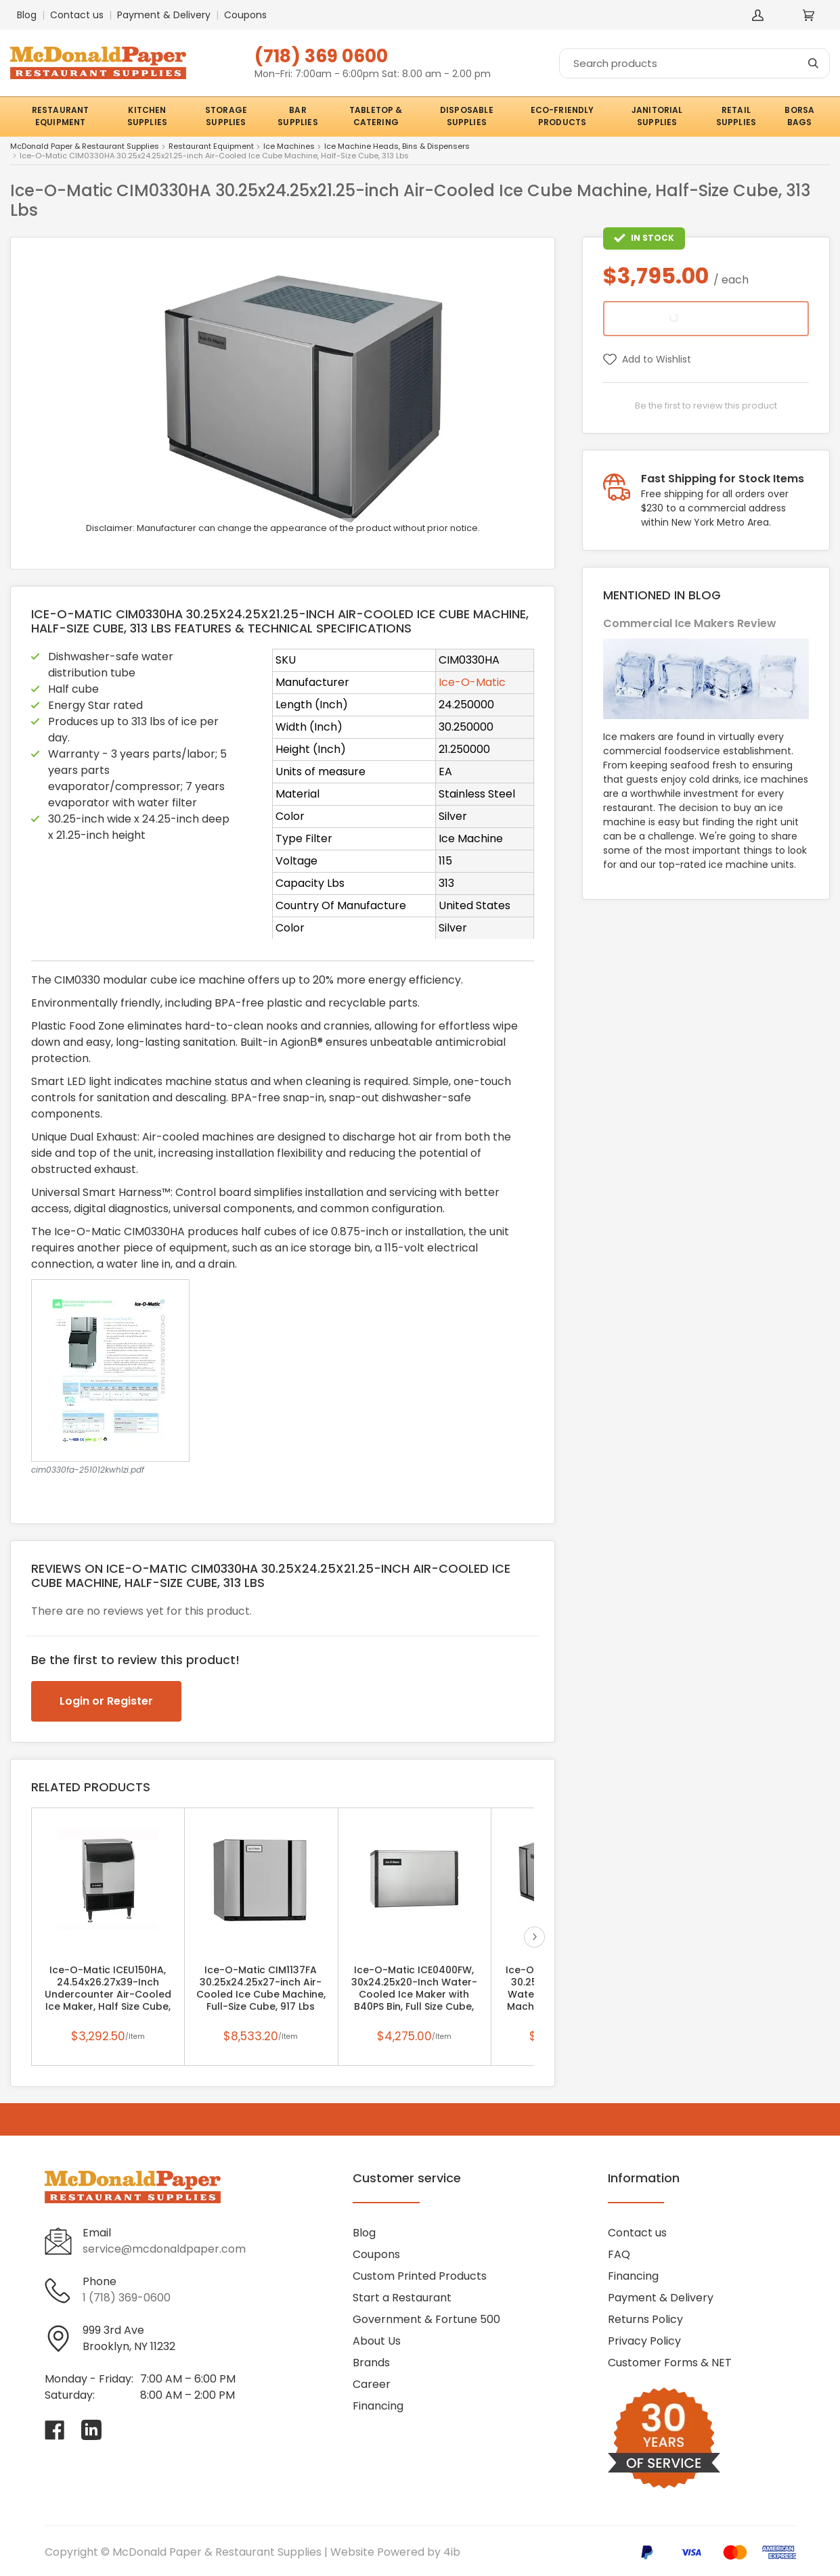 The image size is (840, 2576). What do you see at coordinates (414, 1994) in the screenshot?
I see `Ice-O-Matic ICE0400FW, 30x24.25x20-Inch Water-Cooled Ice Maker with B40PS Bin, Full Size Cube, 496 Lbs/Day` at bounding box center [414, 1994].